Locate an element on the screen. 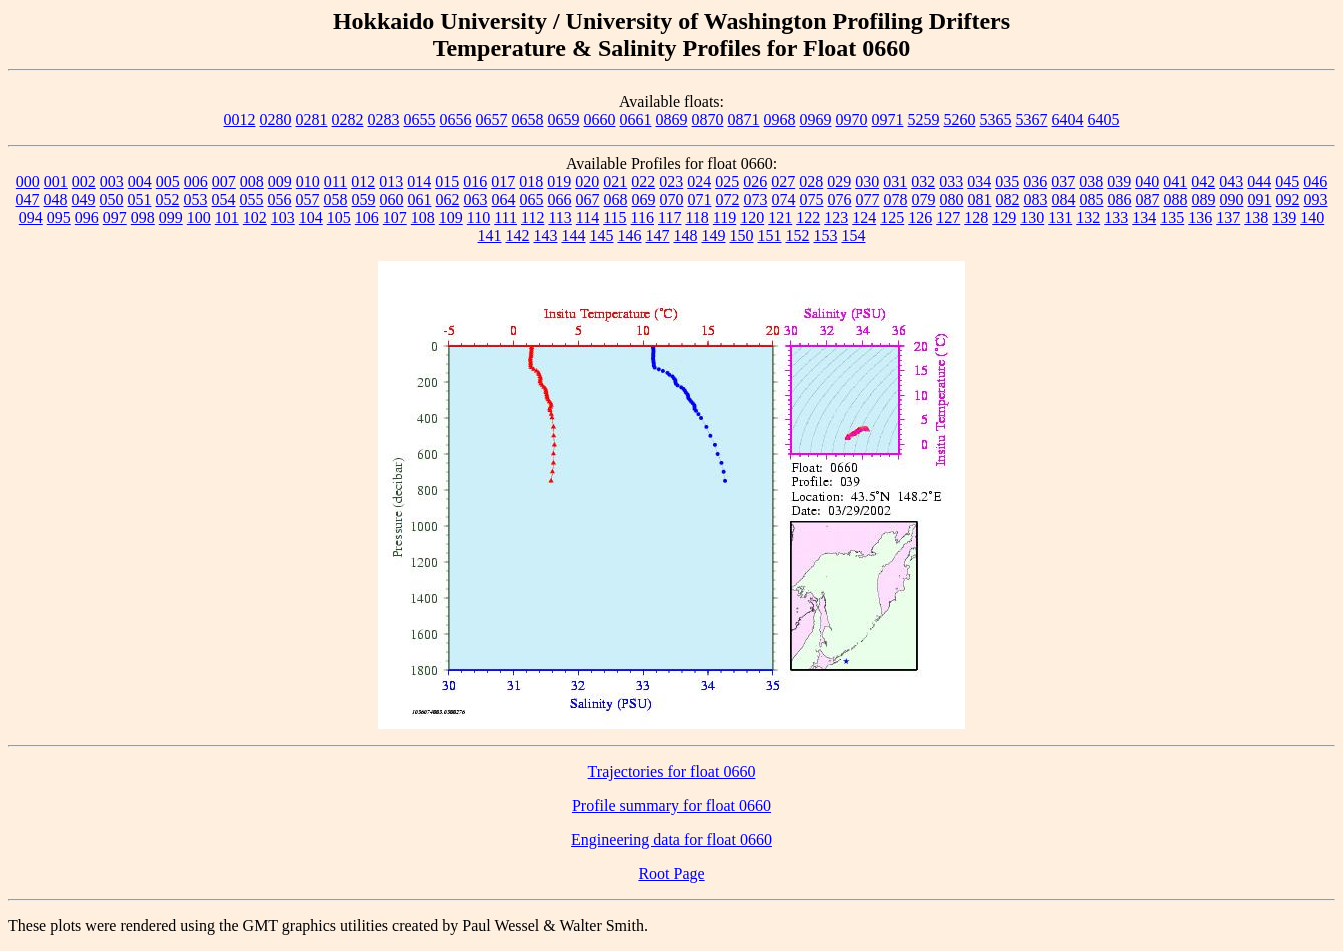  0280 is located at coordinates (276, 119).